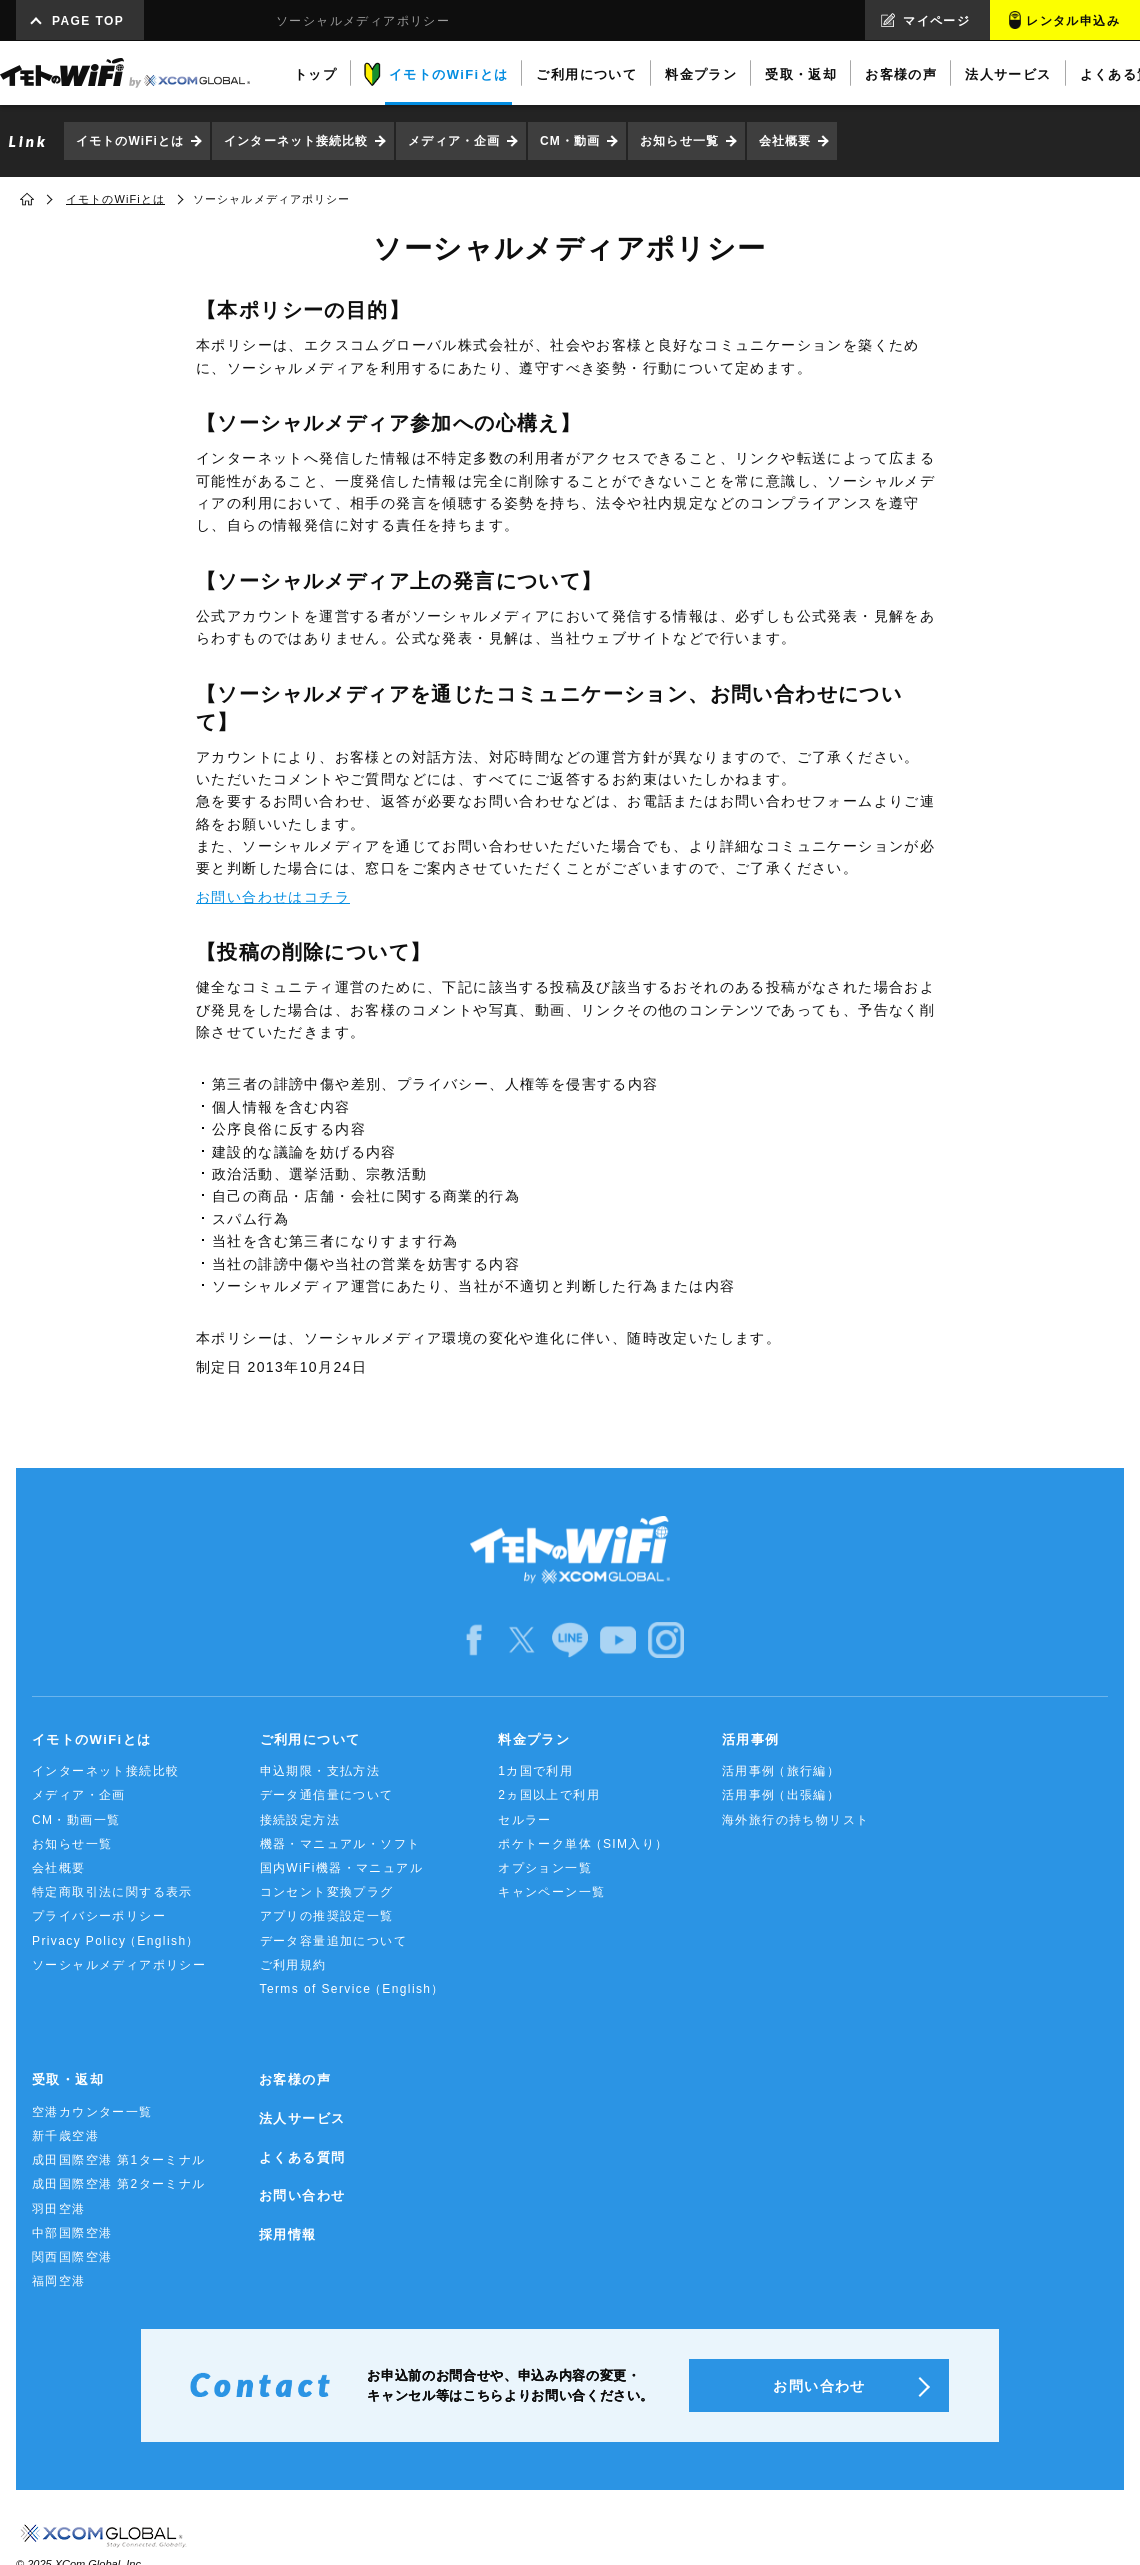 Image resolution: width=1140 pixels, height=2565 pixels. What do you see at coordinates (273, 897) in the screenshot?
I see `お問い合わせはコチラ` at bounding box center [273, 897].